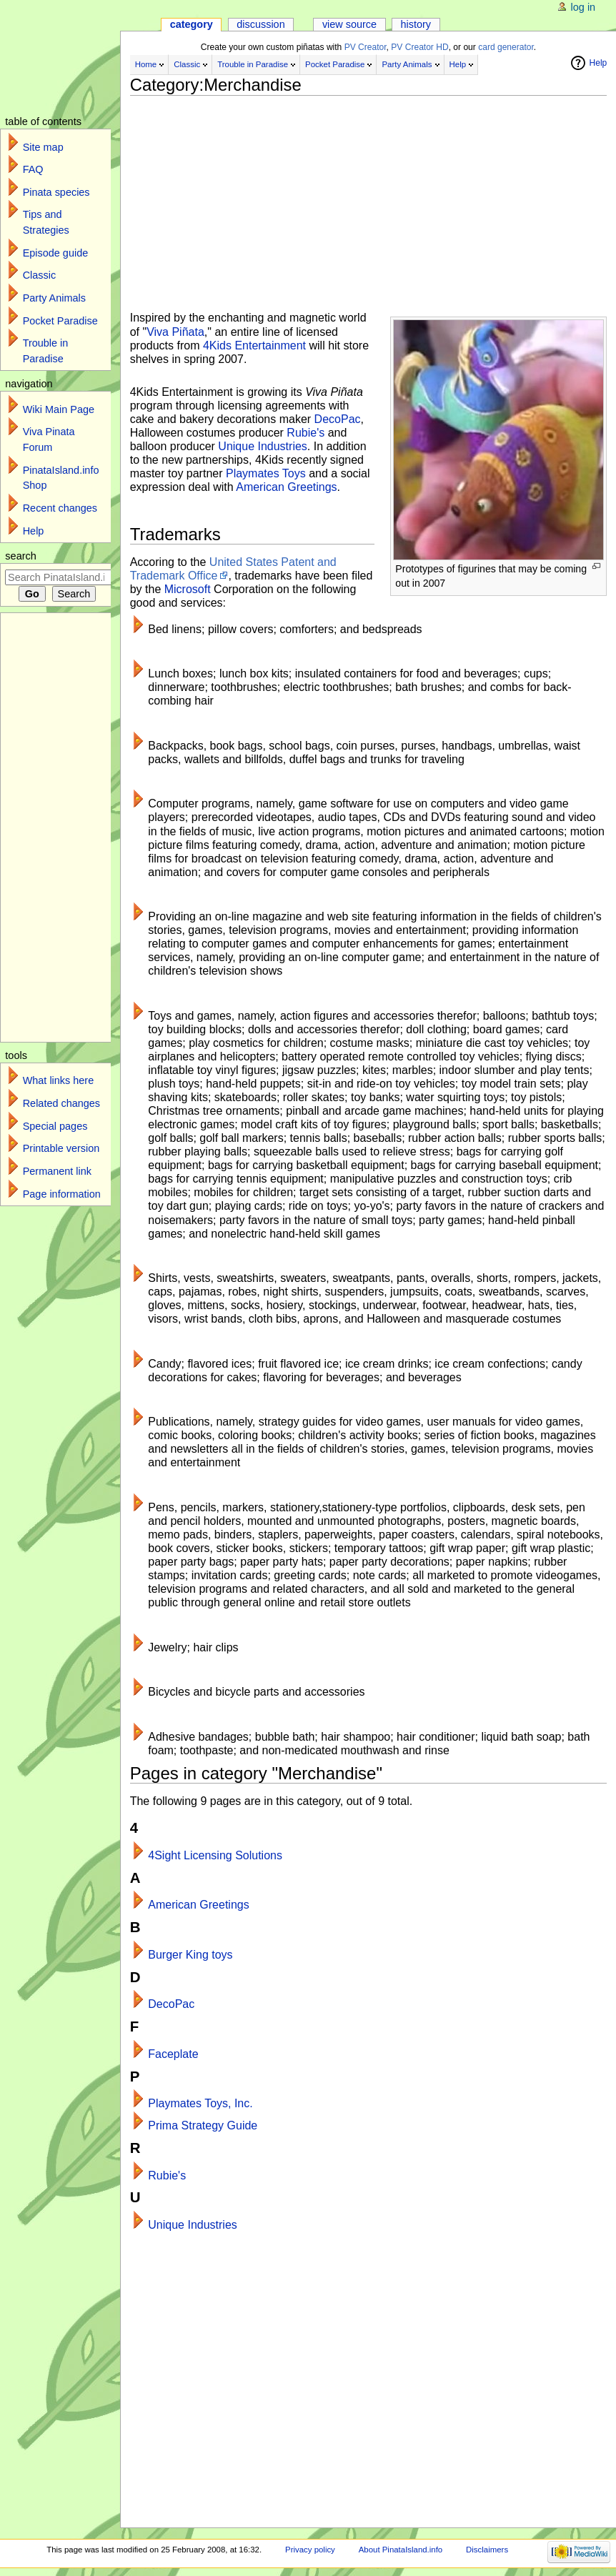 The image size is (616, 2576). What do you see at coordinates (407, 64) in the screenshot?
I see `Party Animals` at bounding box center [407, 64].